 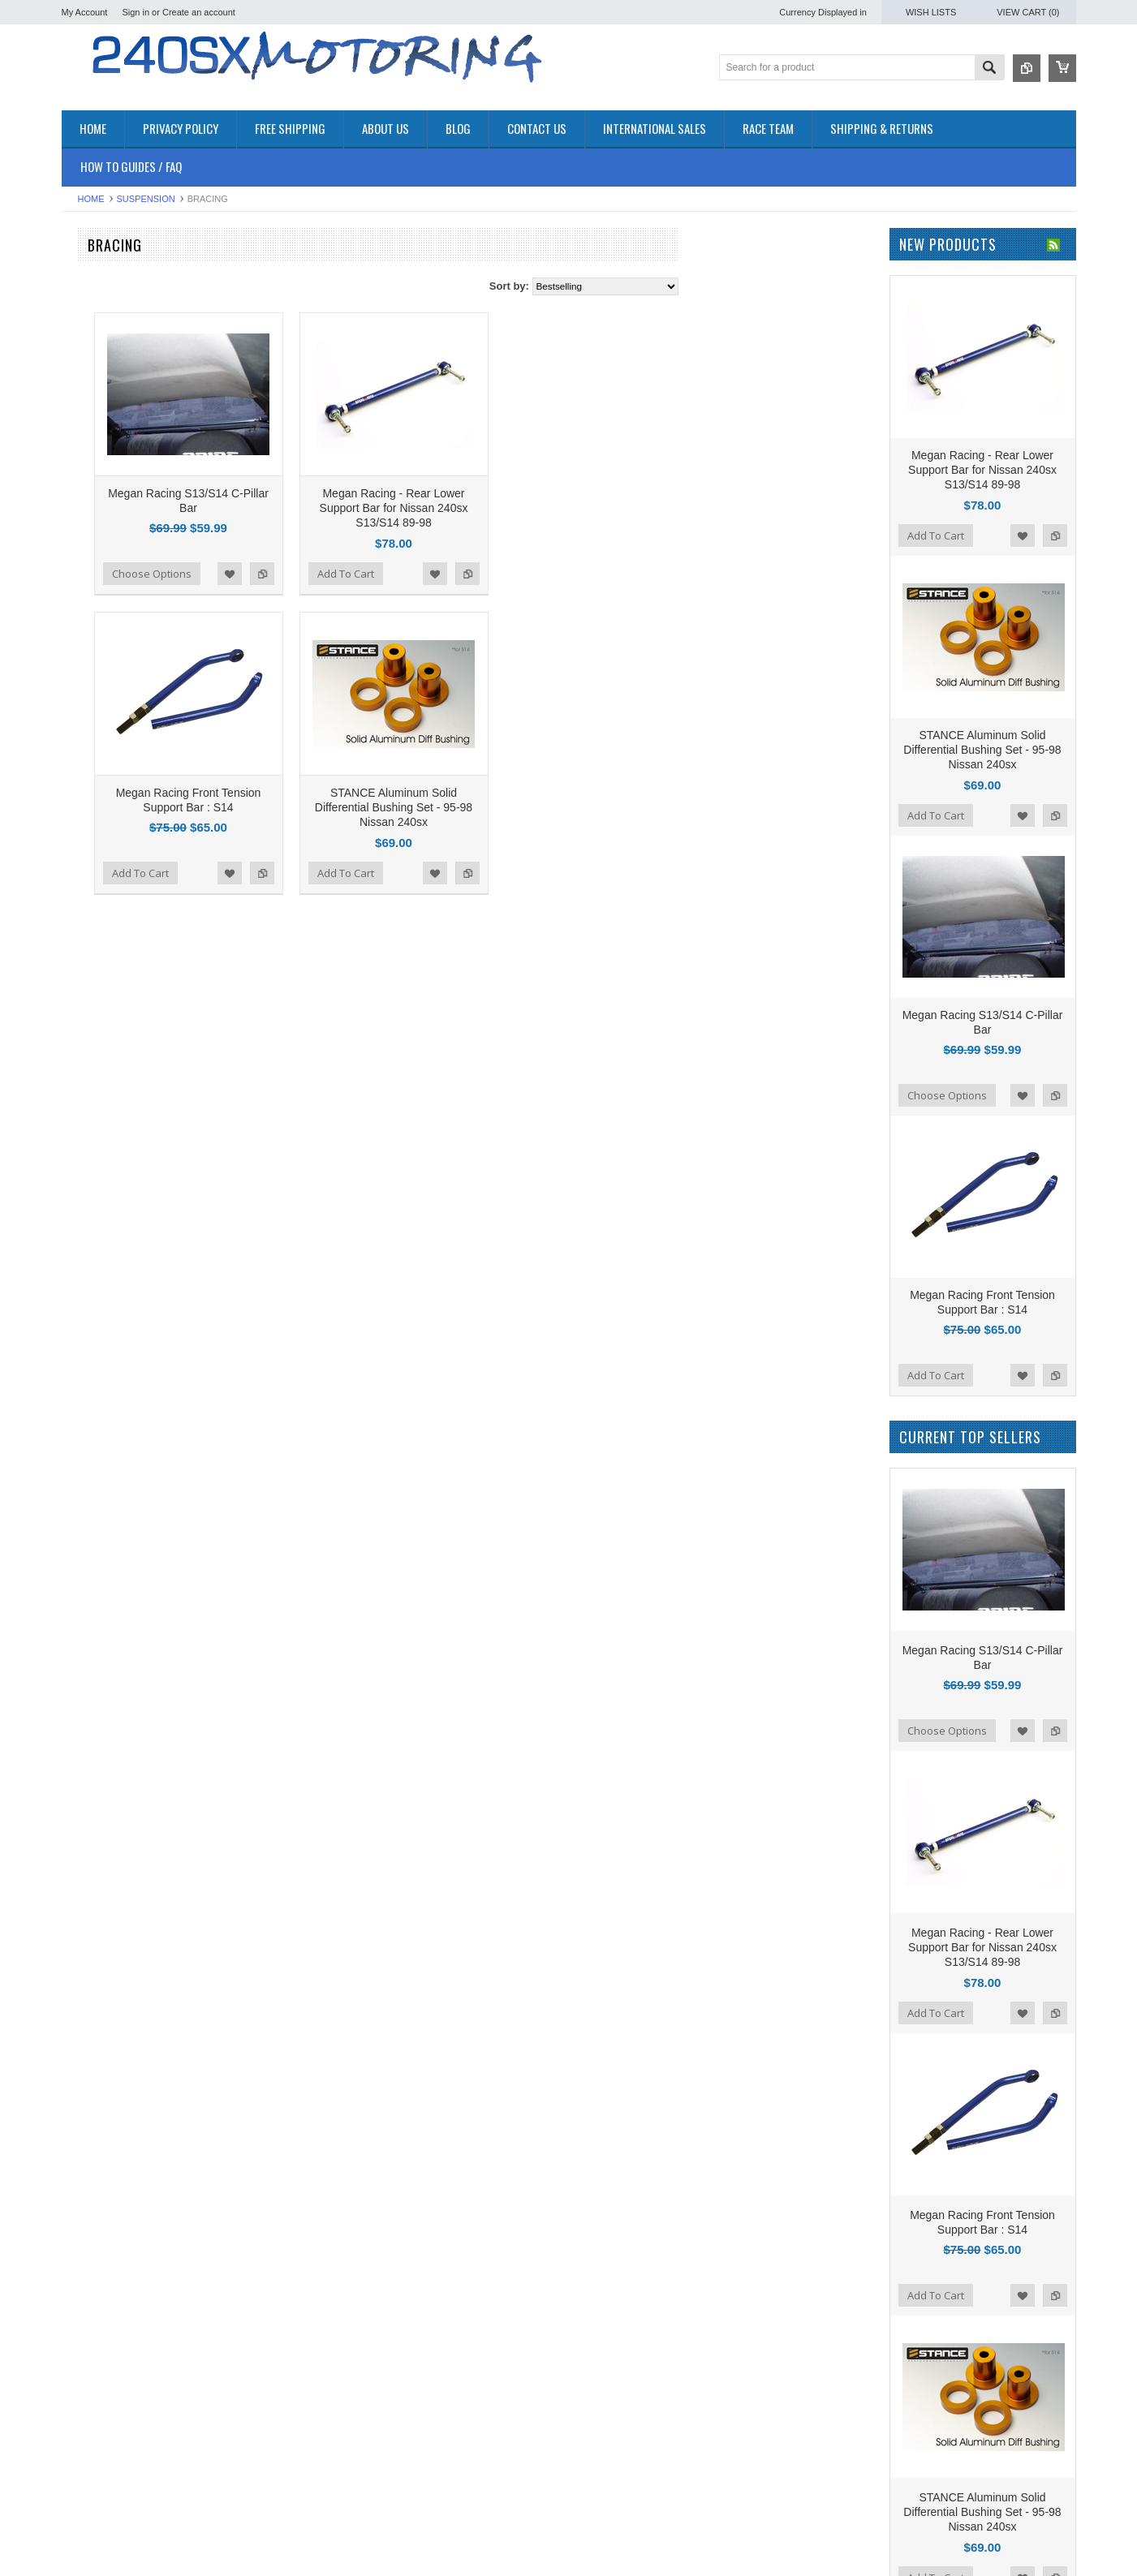 I want to click on COOLING SYSTEM, so click(x=109, y=350).